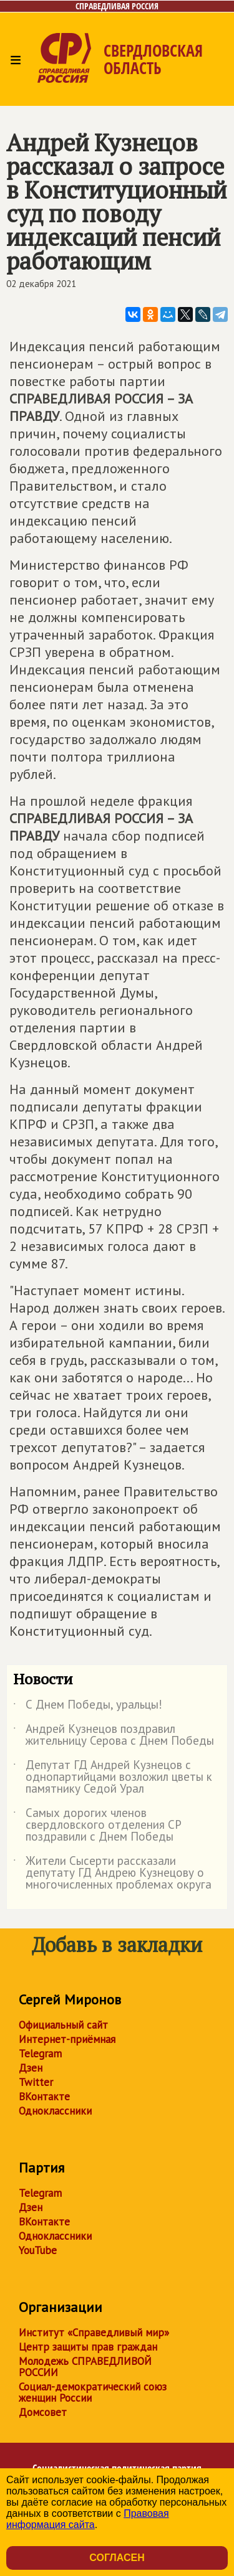 Image resolution: width=234 pixels, height=2576 pixels. I want to click on Андрей Кузнецов поздравил жительницу Серова с Днем Победы, so click(113, 1735).